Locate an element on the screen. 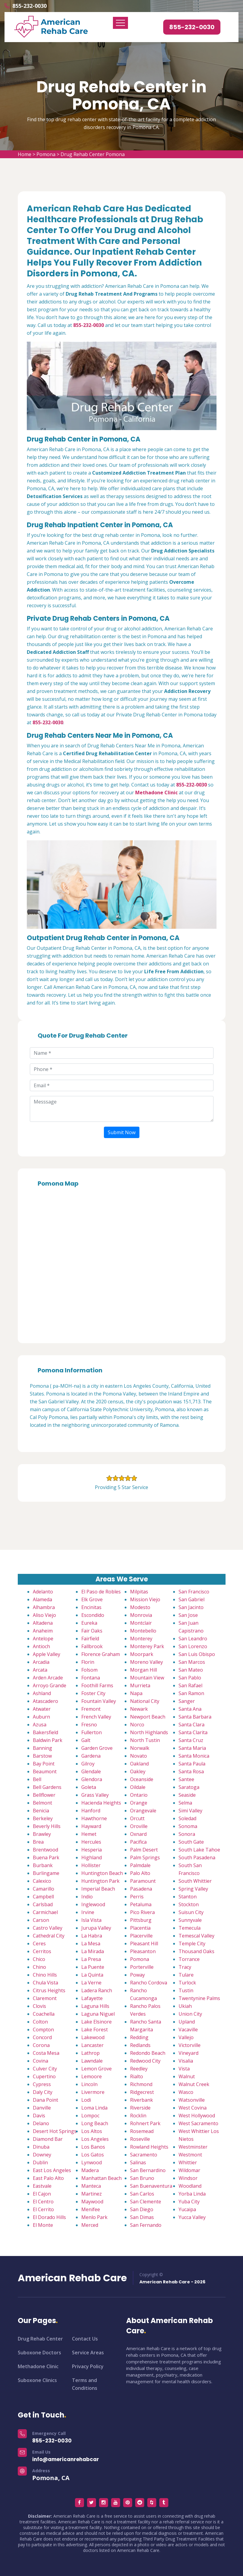 The width and height of the screenshot is (243, 2576). Los Gatos is located at coordinates (92, 2154).